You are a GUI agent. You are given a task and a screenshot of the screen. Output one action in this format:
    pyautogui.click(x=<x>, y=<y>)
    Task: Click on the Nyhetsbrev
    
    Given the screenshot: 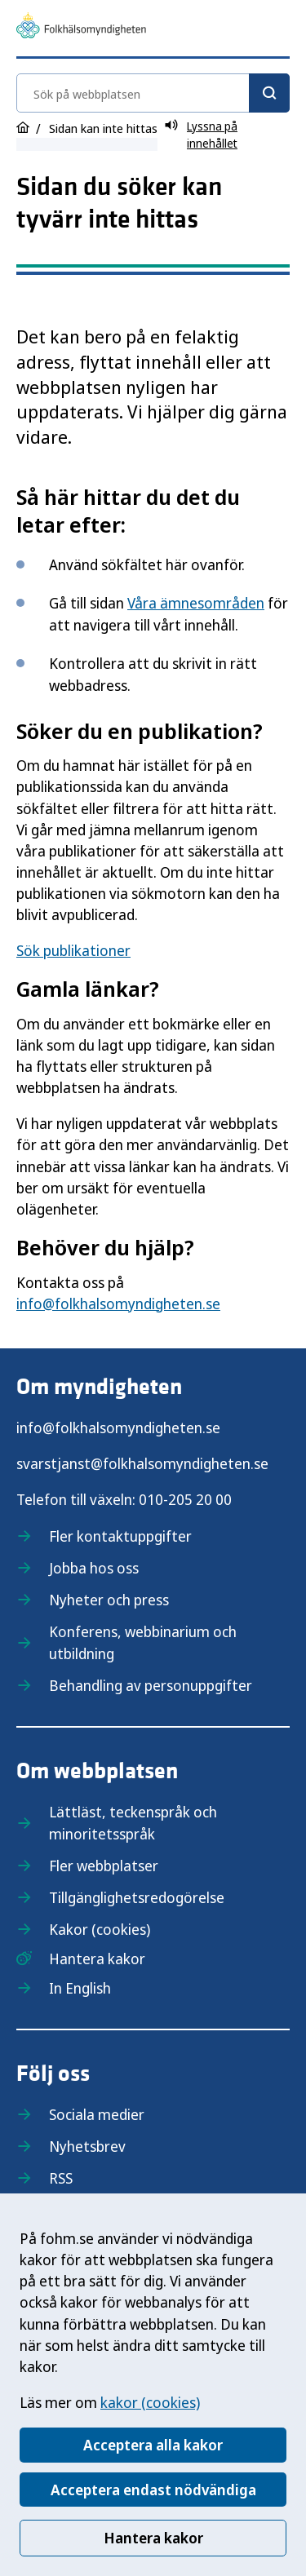 What is the action you would take?
    pyautogui.click(x=87, y=2146)
    